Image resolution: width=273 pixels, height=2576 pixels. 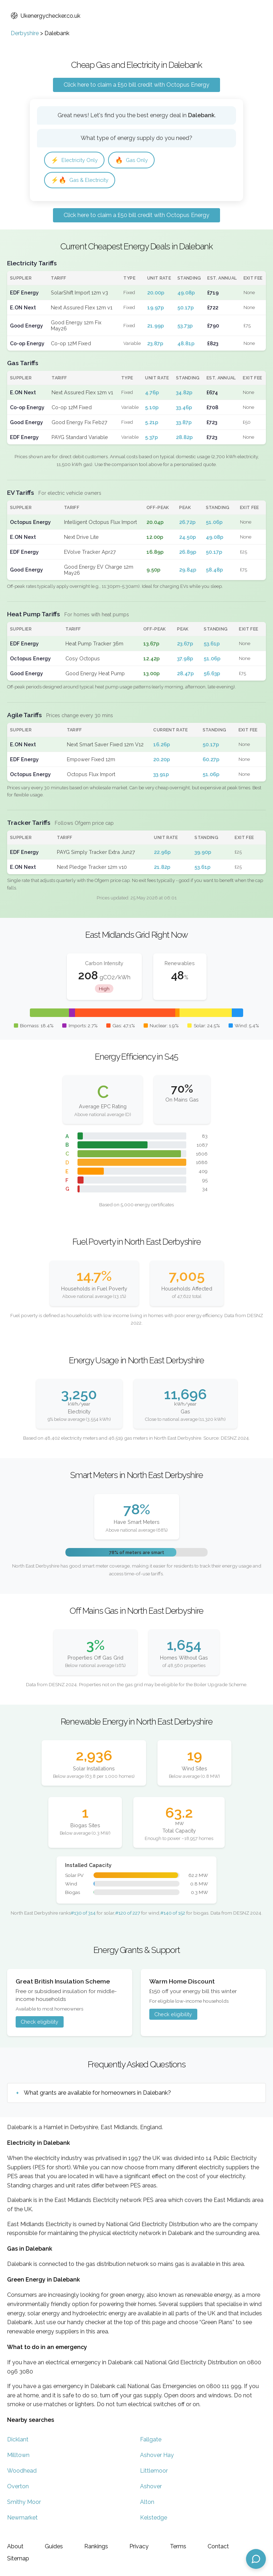 I want to click on Guides, so click(x=54, y=2546).